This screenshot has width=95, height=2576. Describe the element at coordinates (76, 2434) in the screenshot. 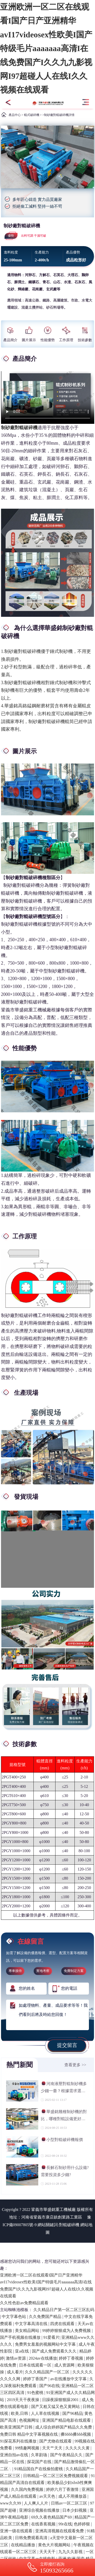

I see `搡bbbb搡bbb视频` at that location.